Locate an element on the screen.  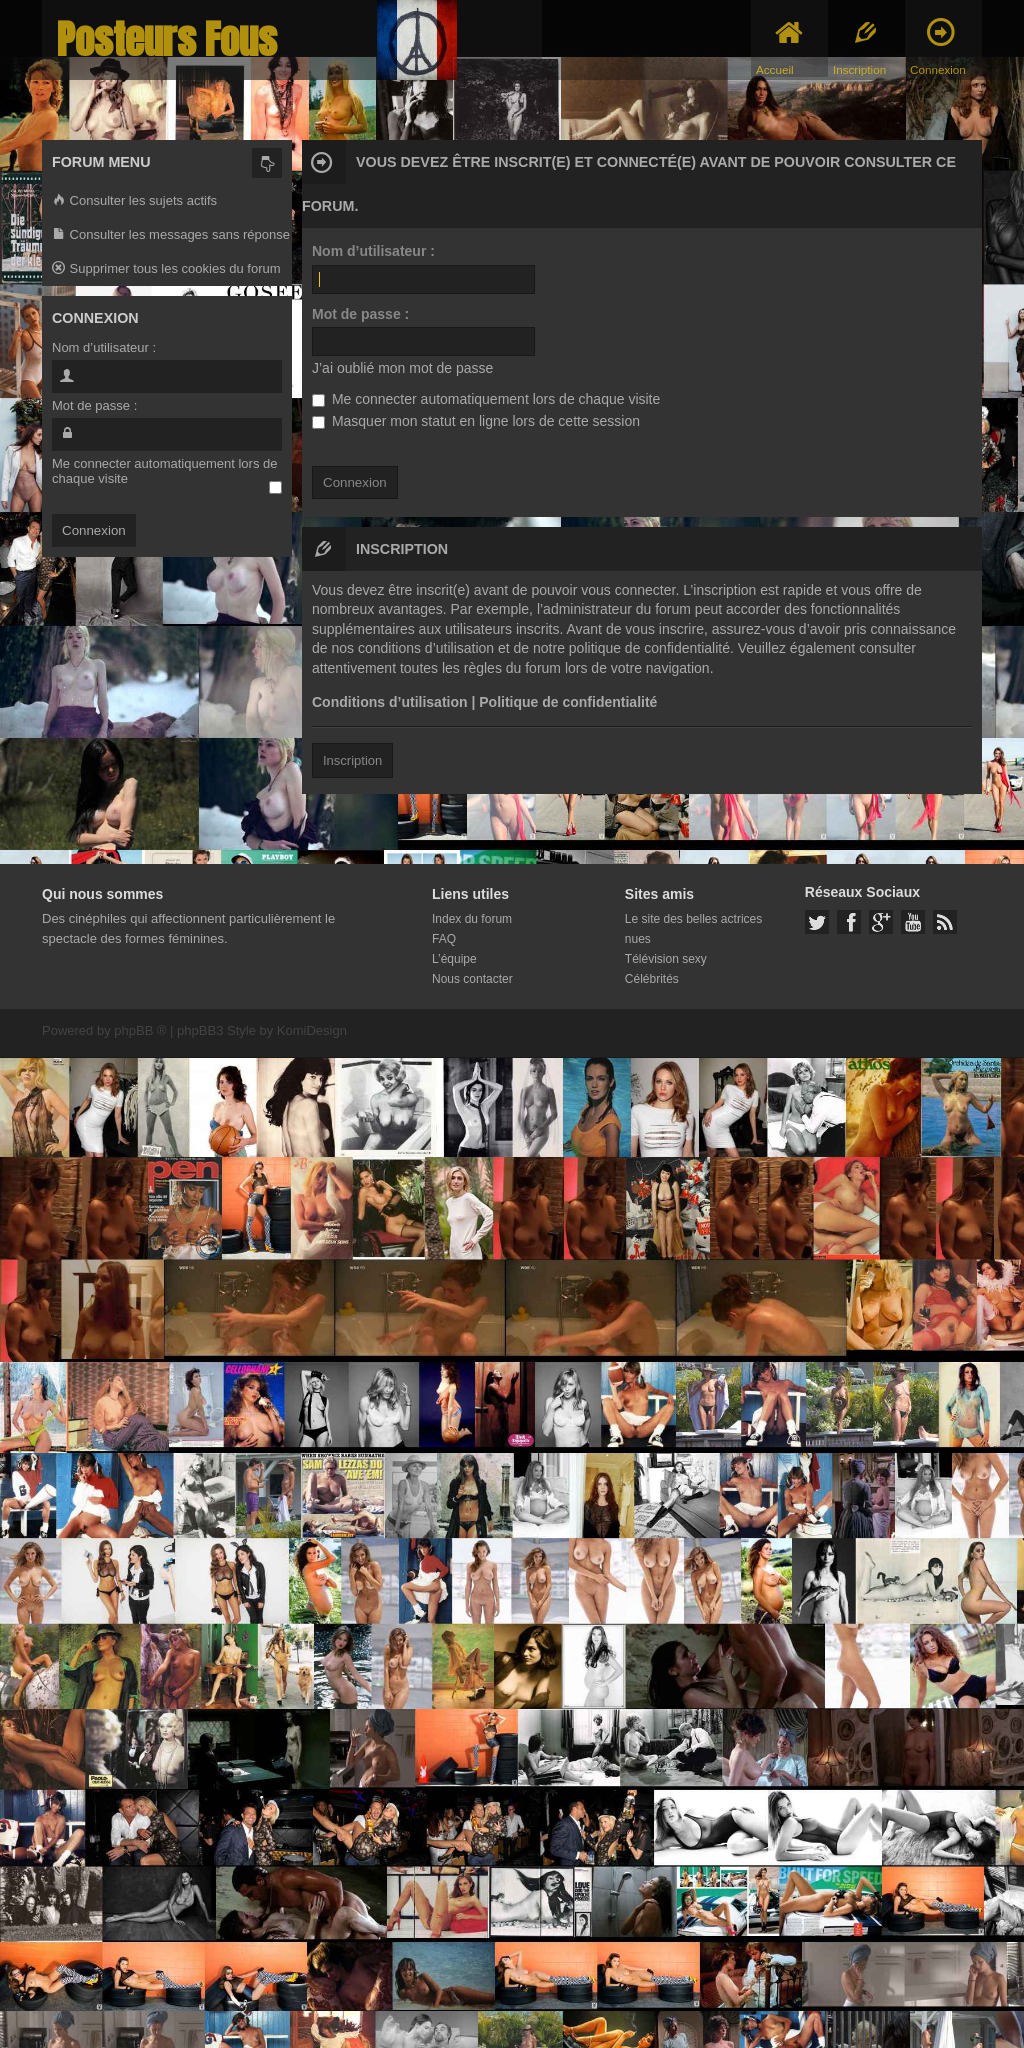
Masquer mon statut en ligne lors de cette session is located at coordinates (476, 421).